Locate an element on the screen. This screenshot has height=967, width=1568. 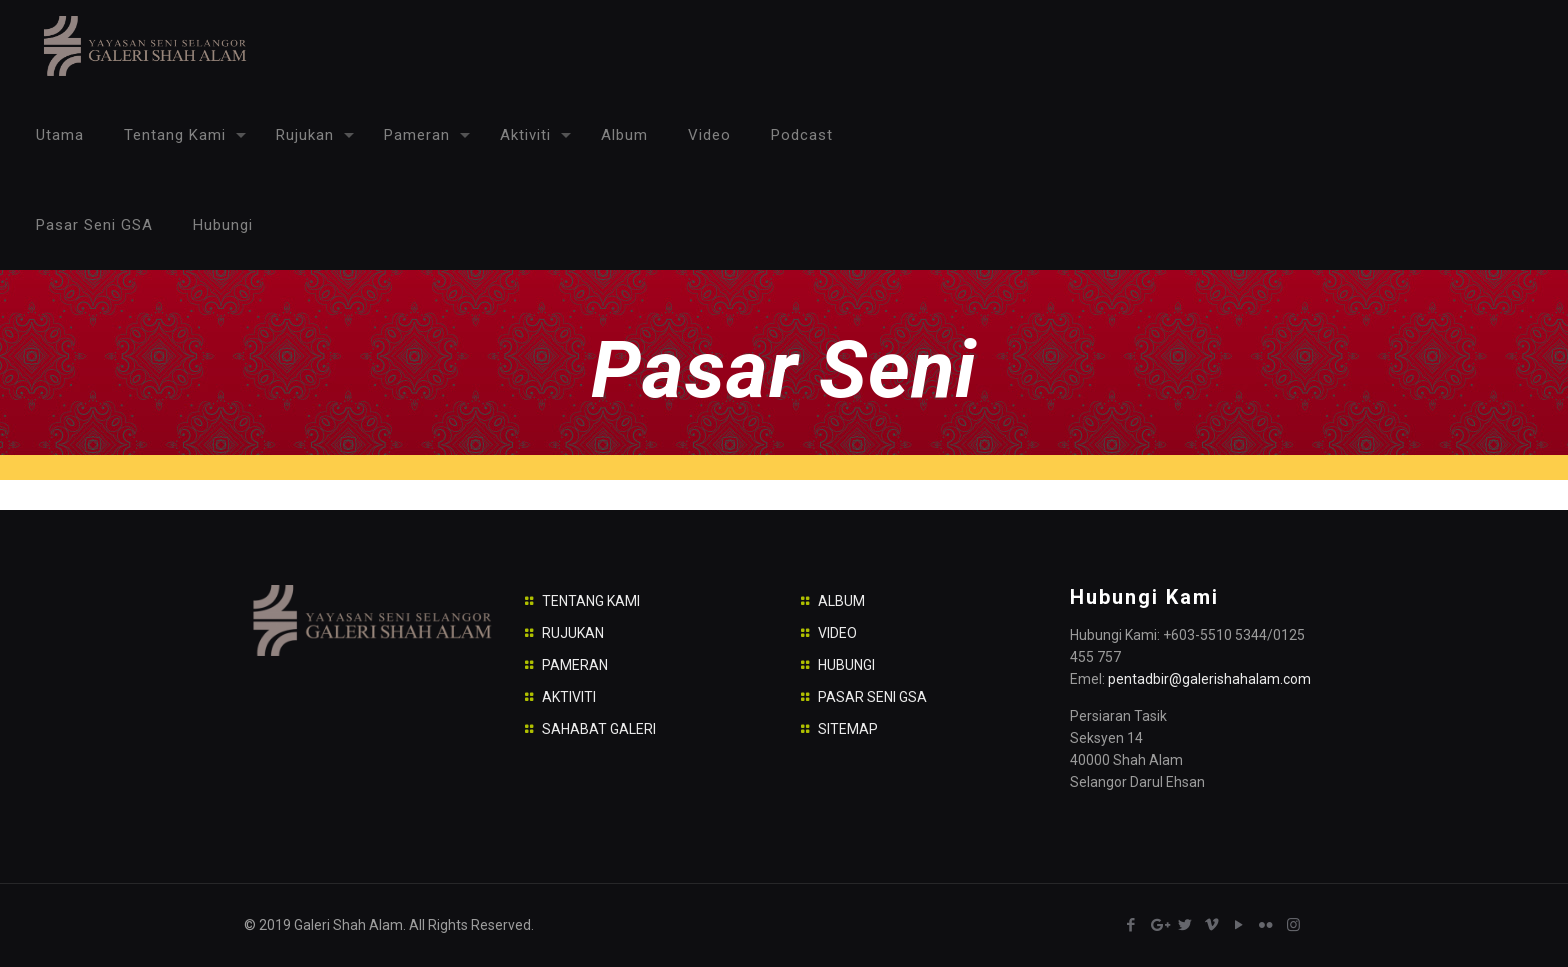
PASAR SENI GSA is located at coordinates (872, 697).